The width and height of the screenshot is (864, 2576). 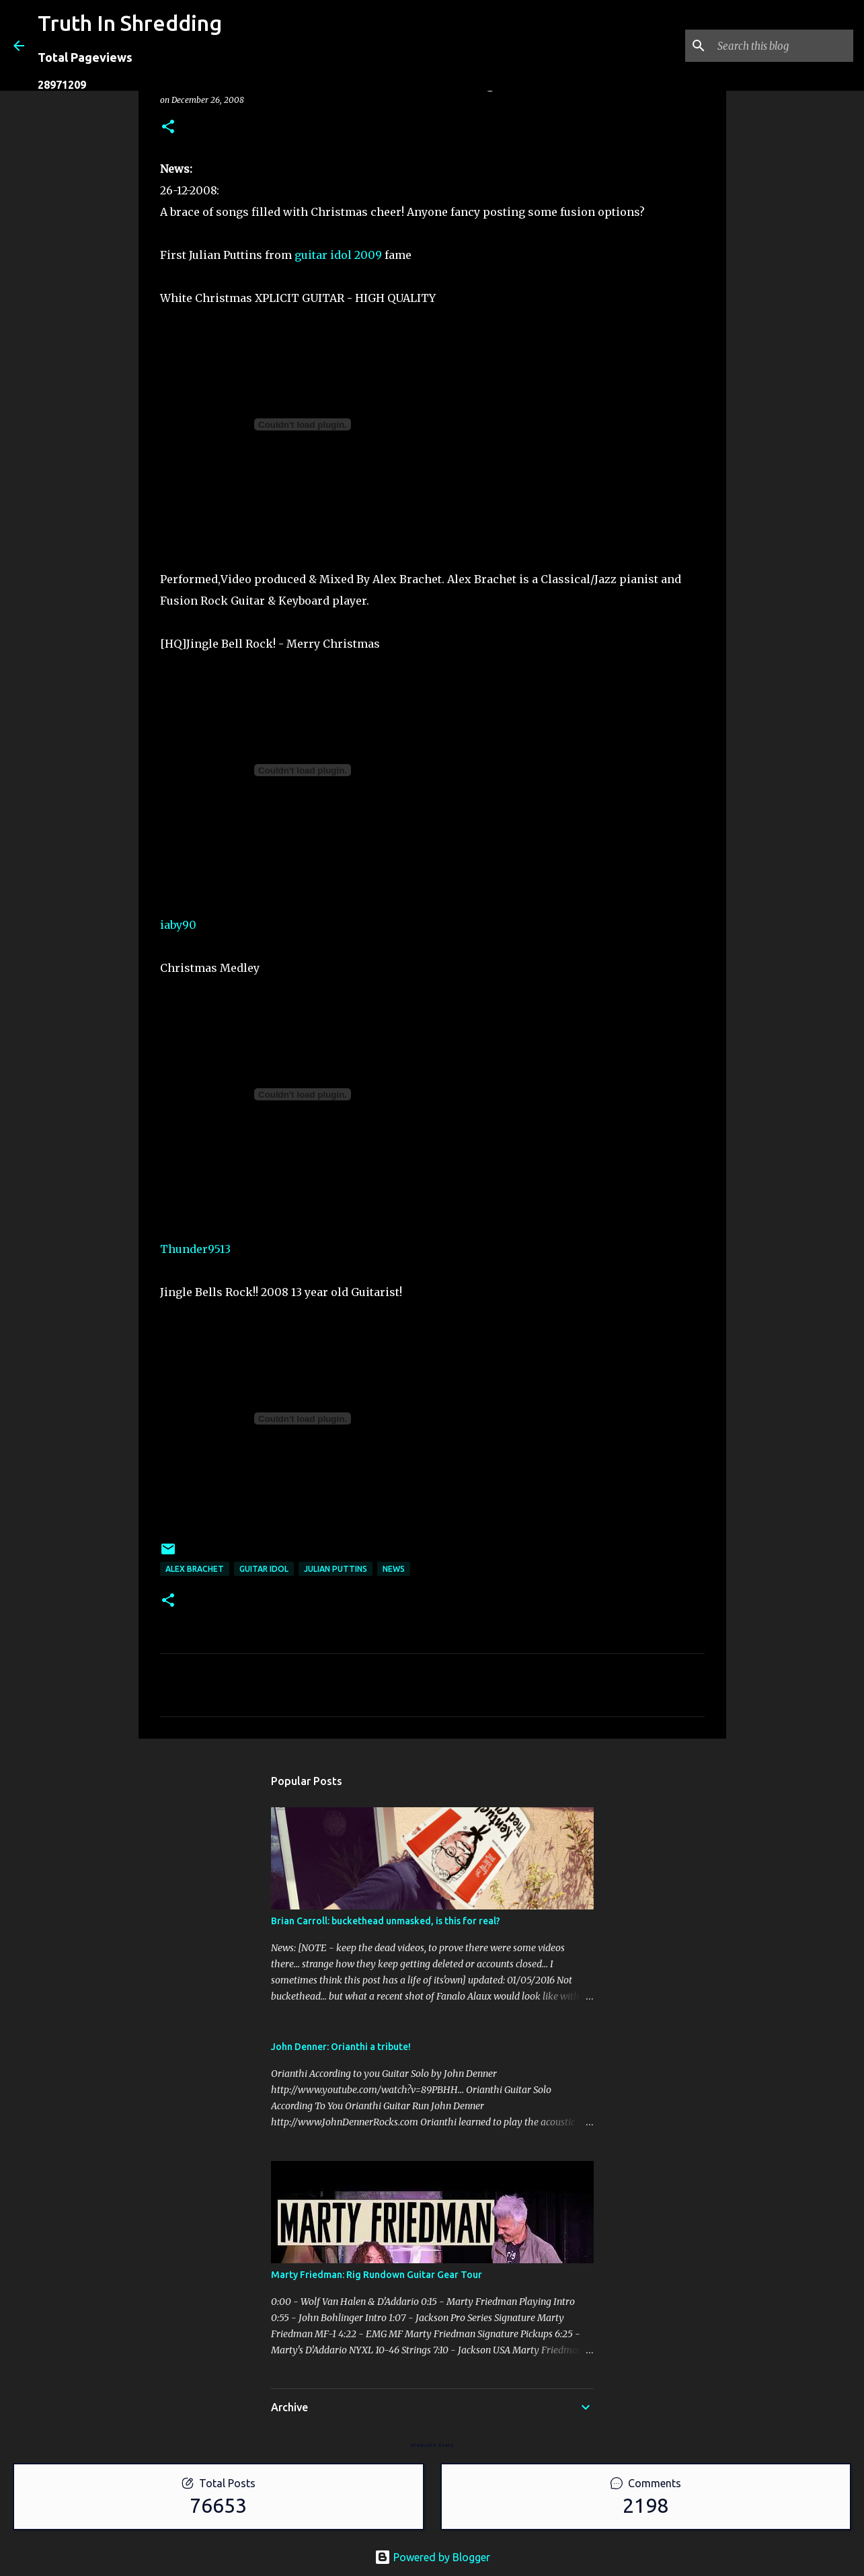 What do you see at coordinates (376, 2274) in the screenshot?
I see `Marty Friedman: Rig Rundown Guitar Gear Tour` at bounding box center [376, 2274].